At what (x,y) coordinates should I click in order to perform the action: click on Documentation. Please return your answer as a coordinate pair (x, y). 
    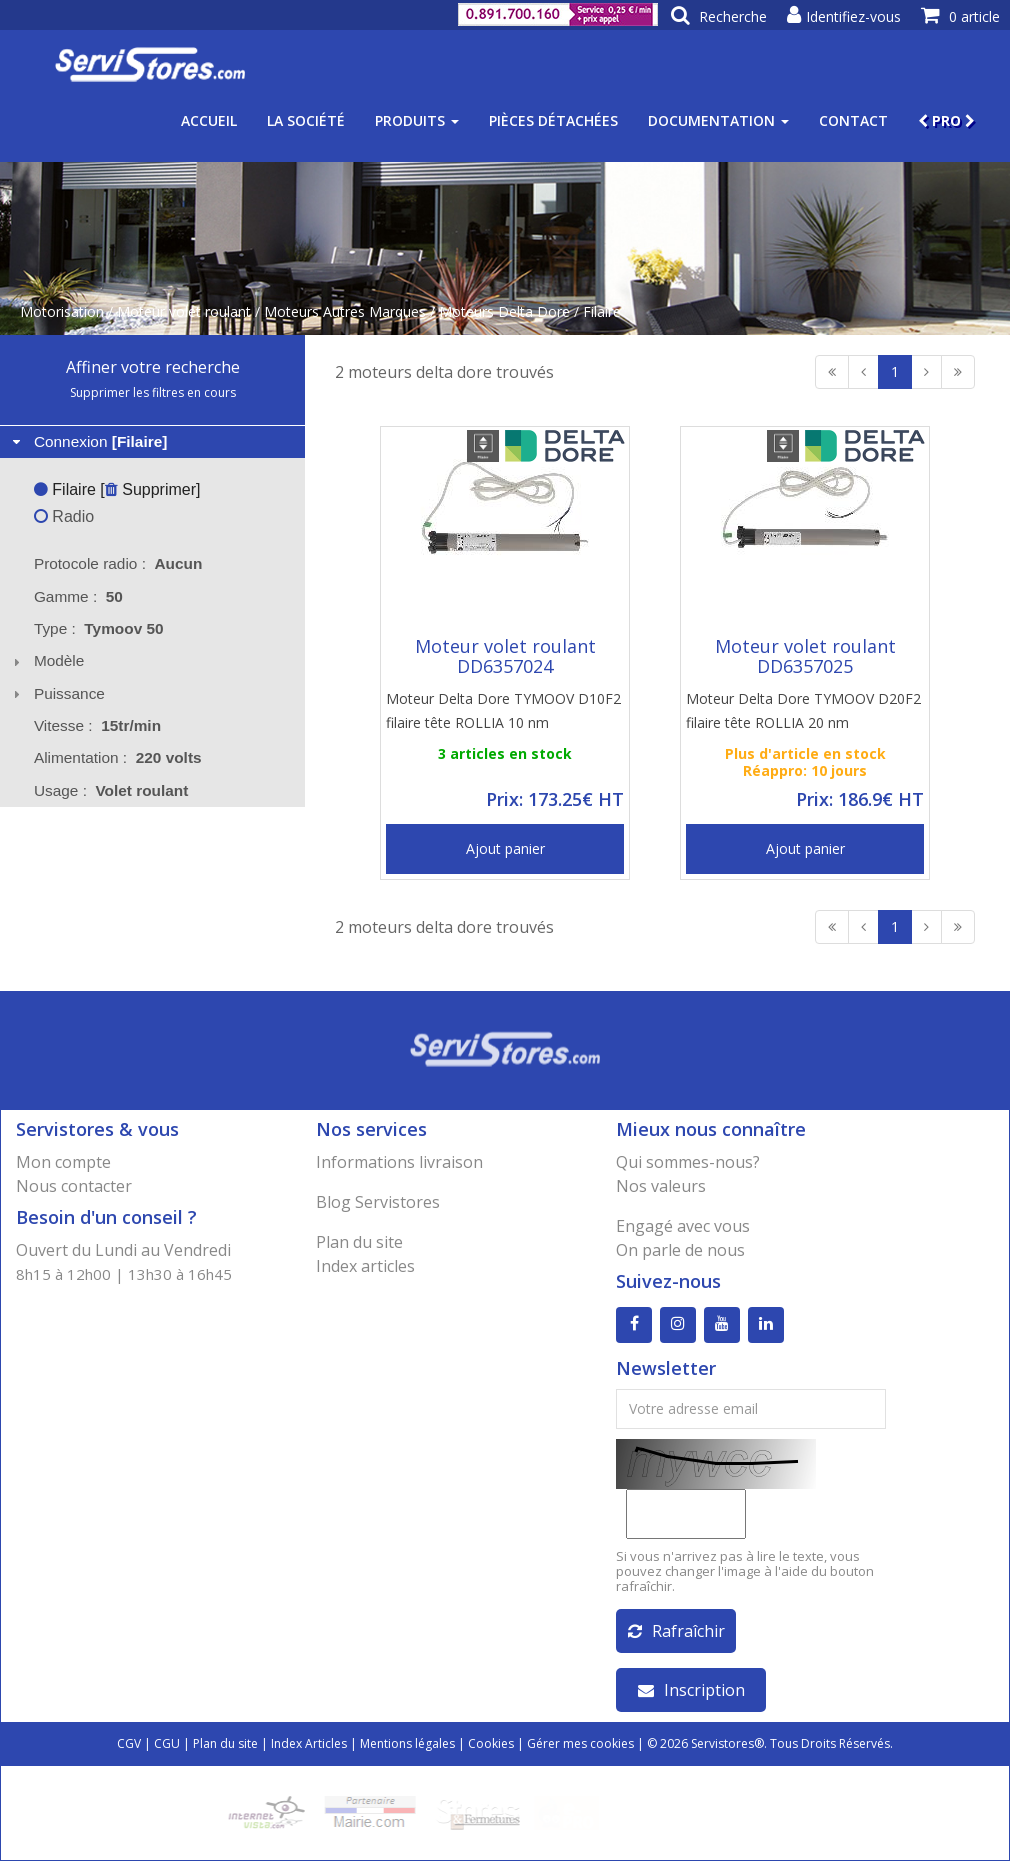
    Looking at the image, I should click on (718, 120).